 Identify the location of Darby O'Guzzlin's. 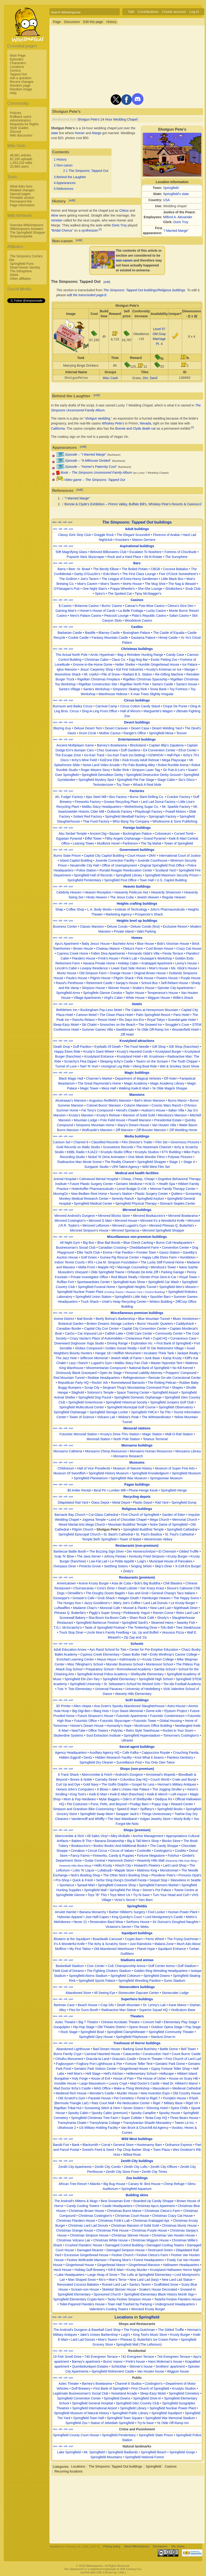
(87, 574).